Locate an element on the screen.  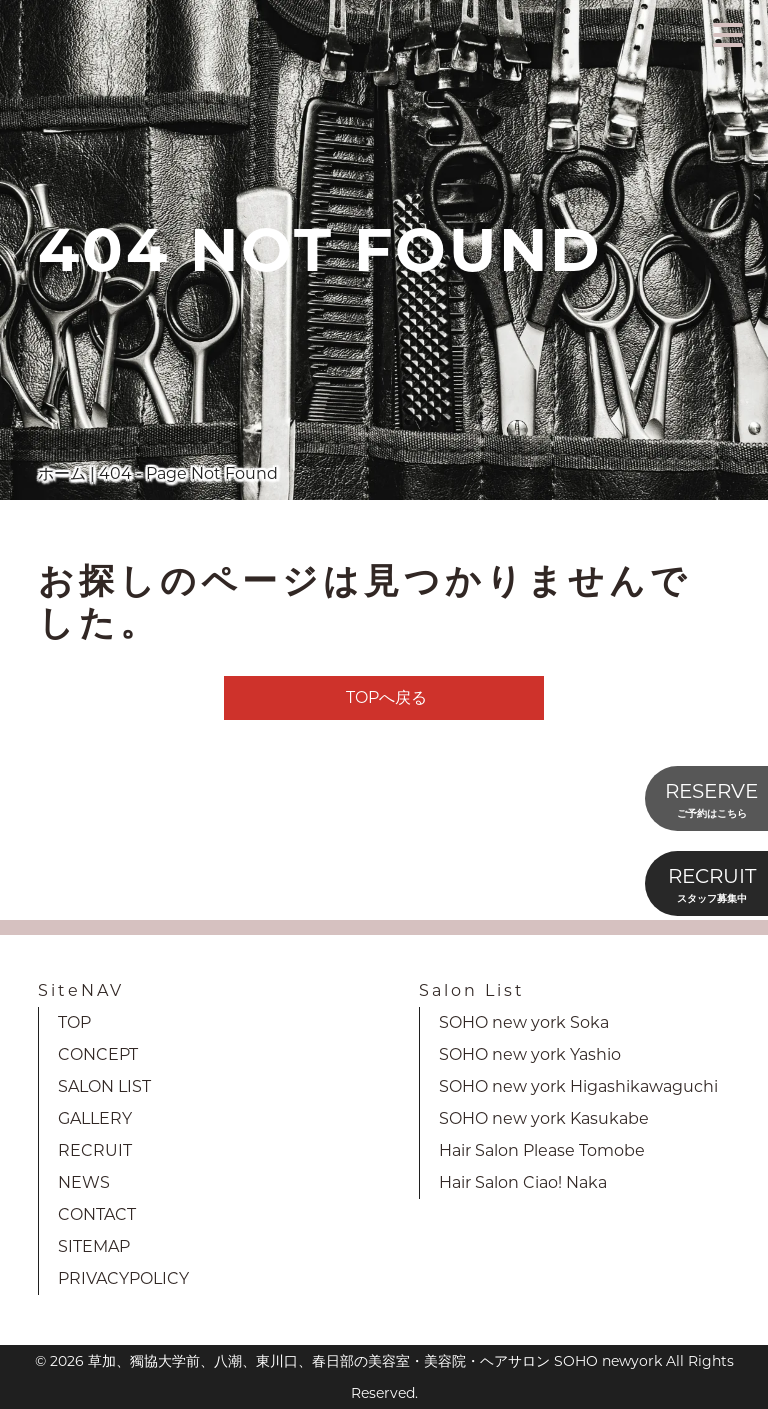
Hair Salon Please Tomobe is located at coordinates (542, 1150).